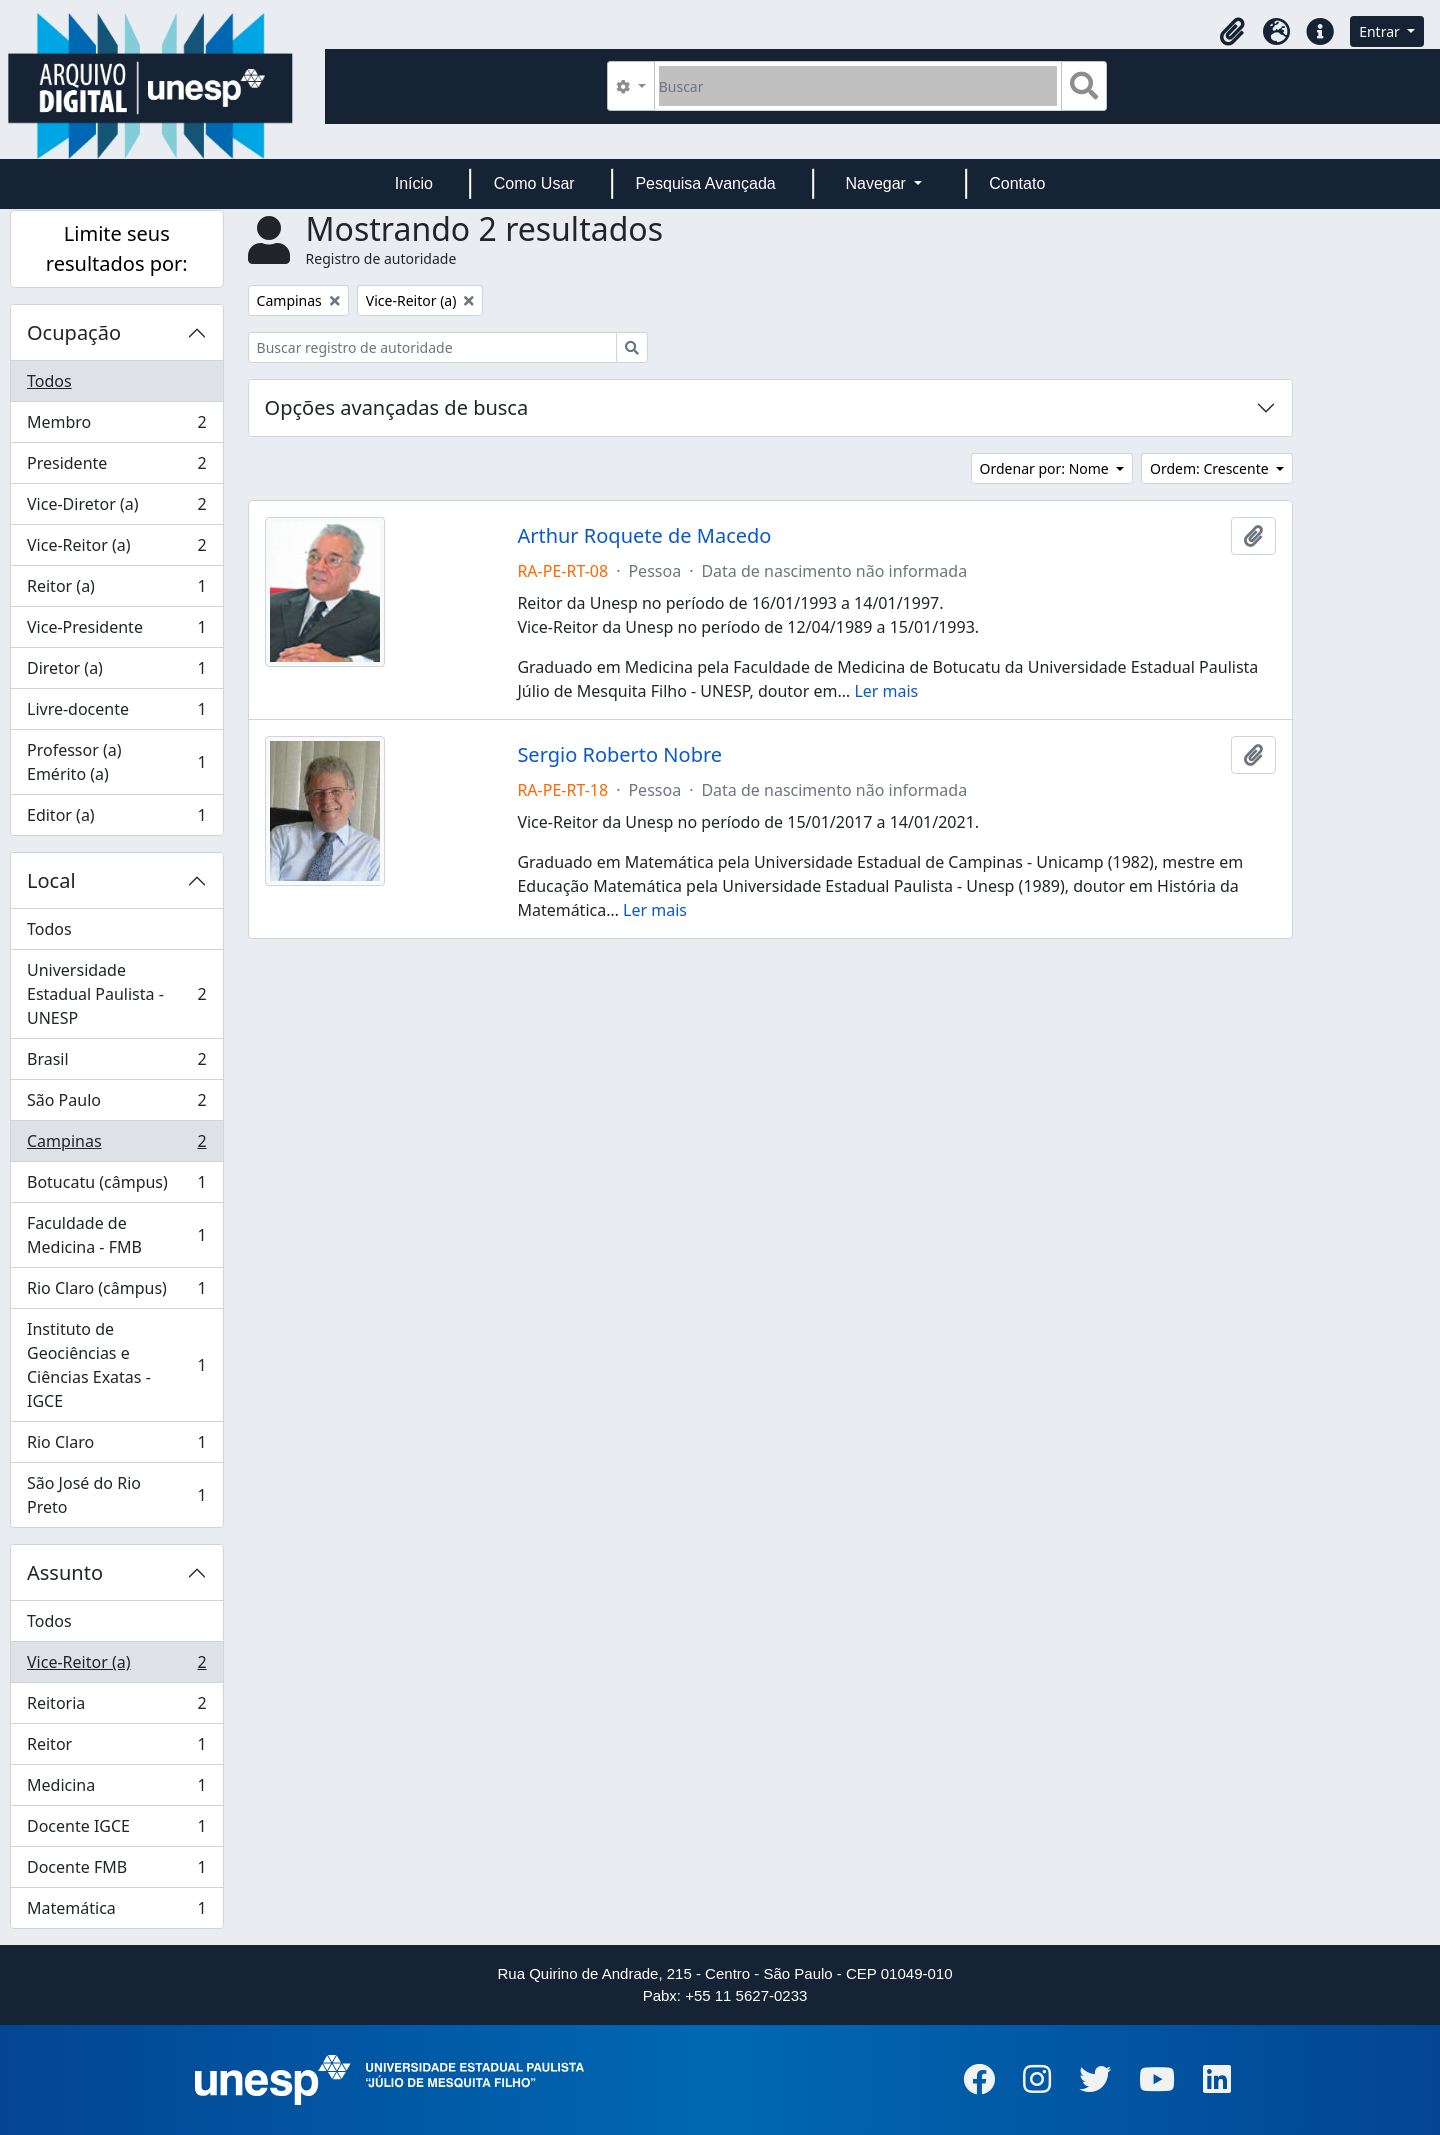 Image resolution: width=1440 pixels, height=2135 pixels. Describe the element at coordinates (116, 1748) in the screenshot. I see `Reitor` at that location.